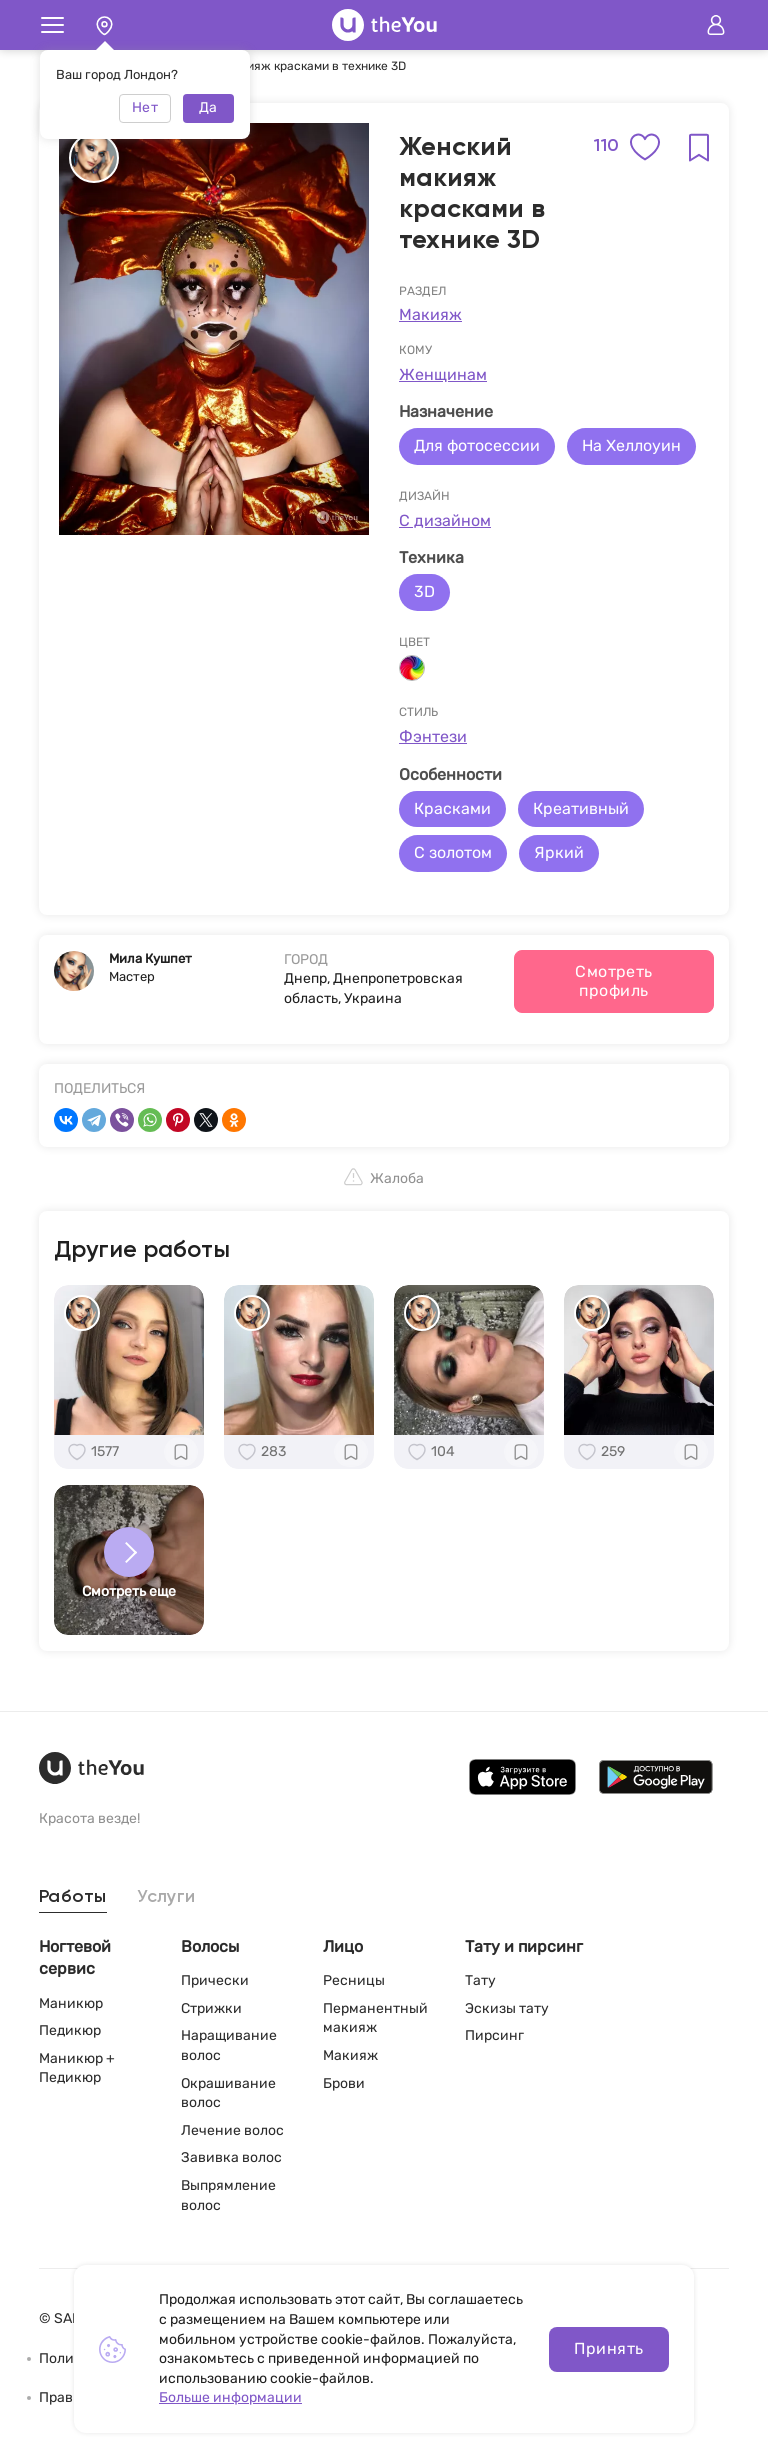 Image resolution: width=768 pixels, height=2443 pixels. I want to click on Маникюр + Педикюр, so click(77, 2068).